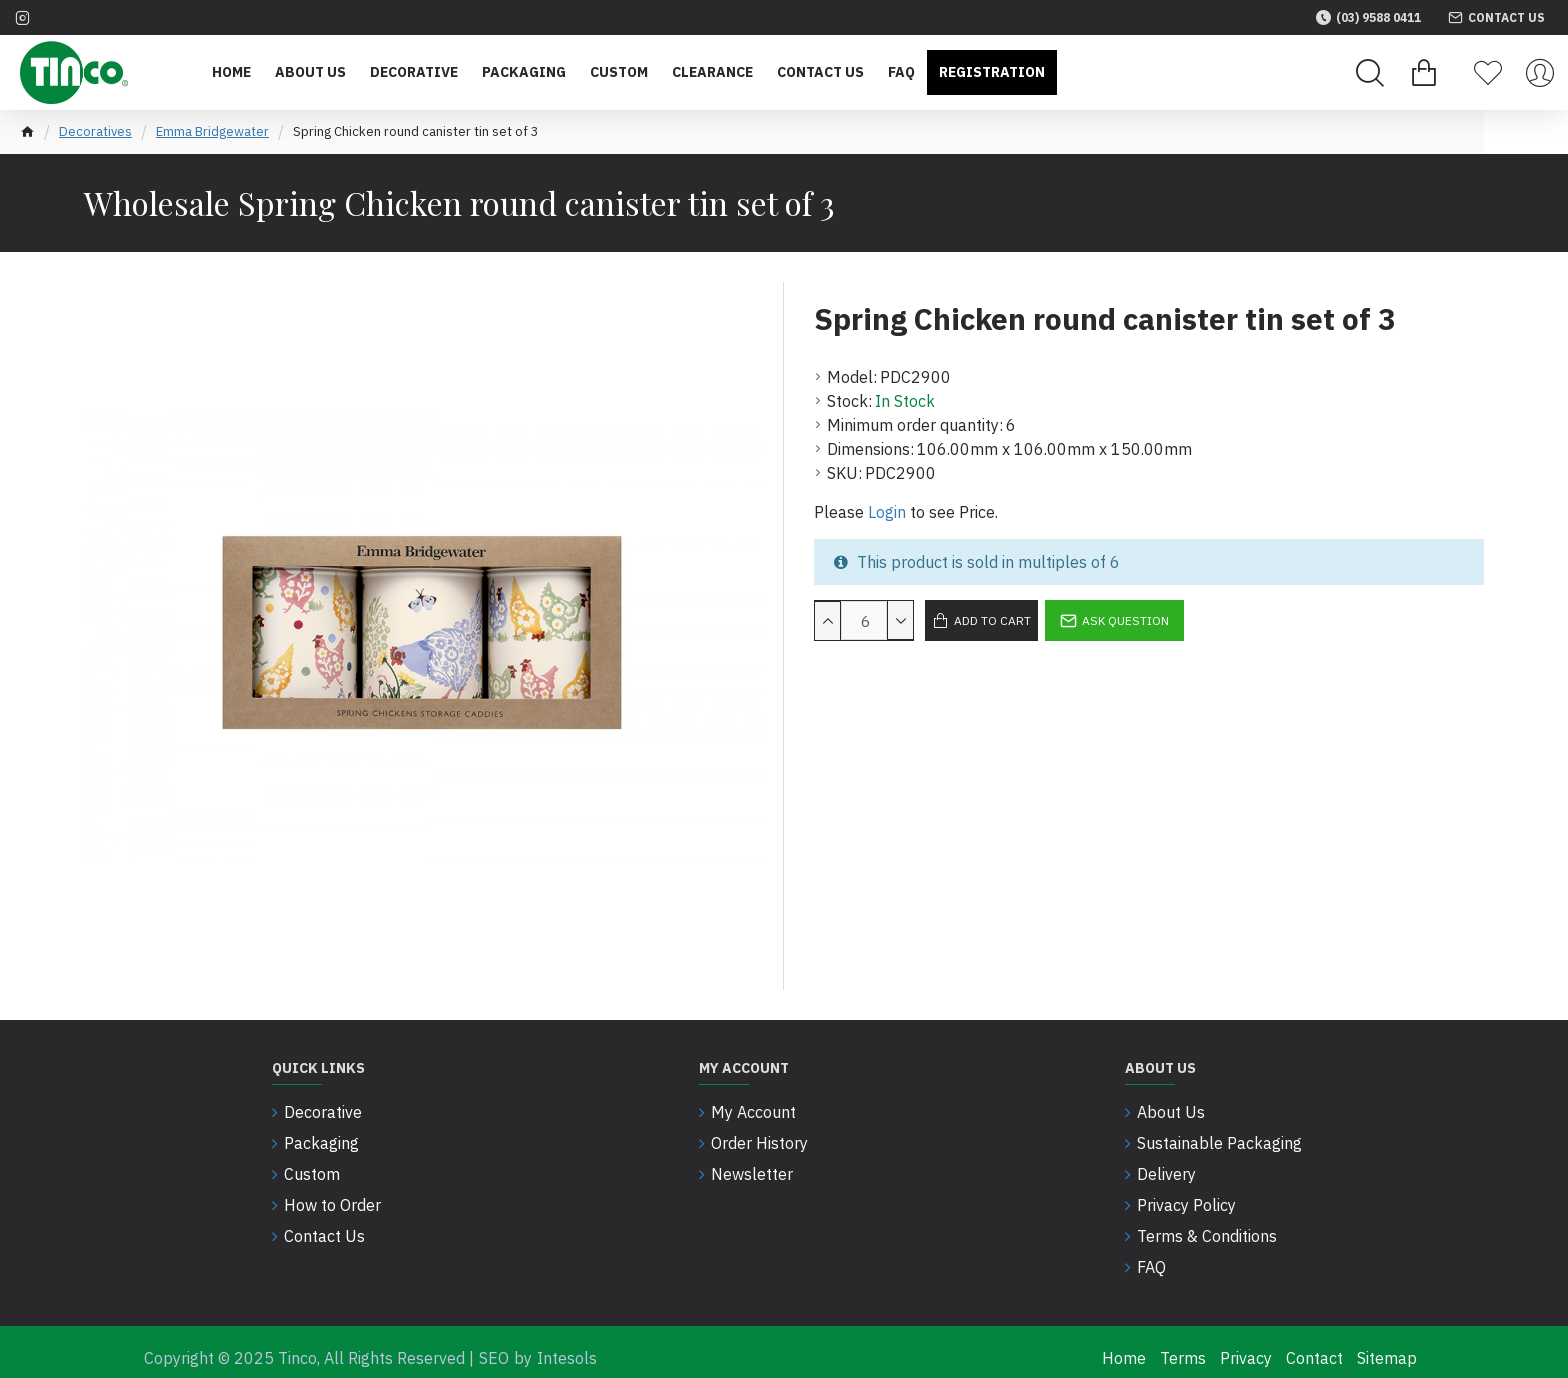 The image size is (1568, 1378). I want to click on Emma Bridgewater, so click(212, 131).